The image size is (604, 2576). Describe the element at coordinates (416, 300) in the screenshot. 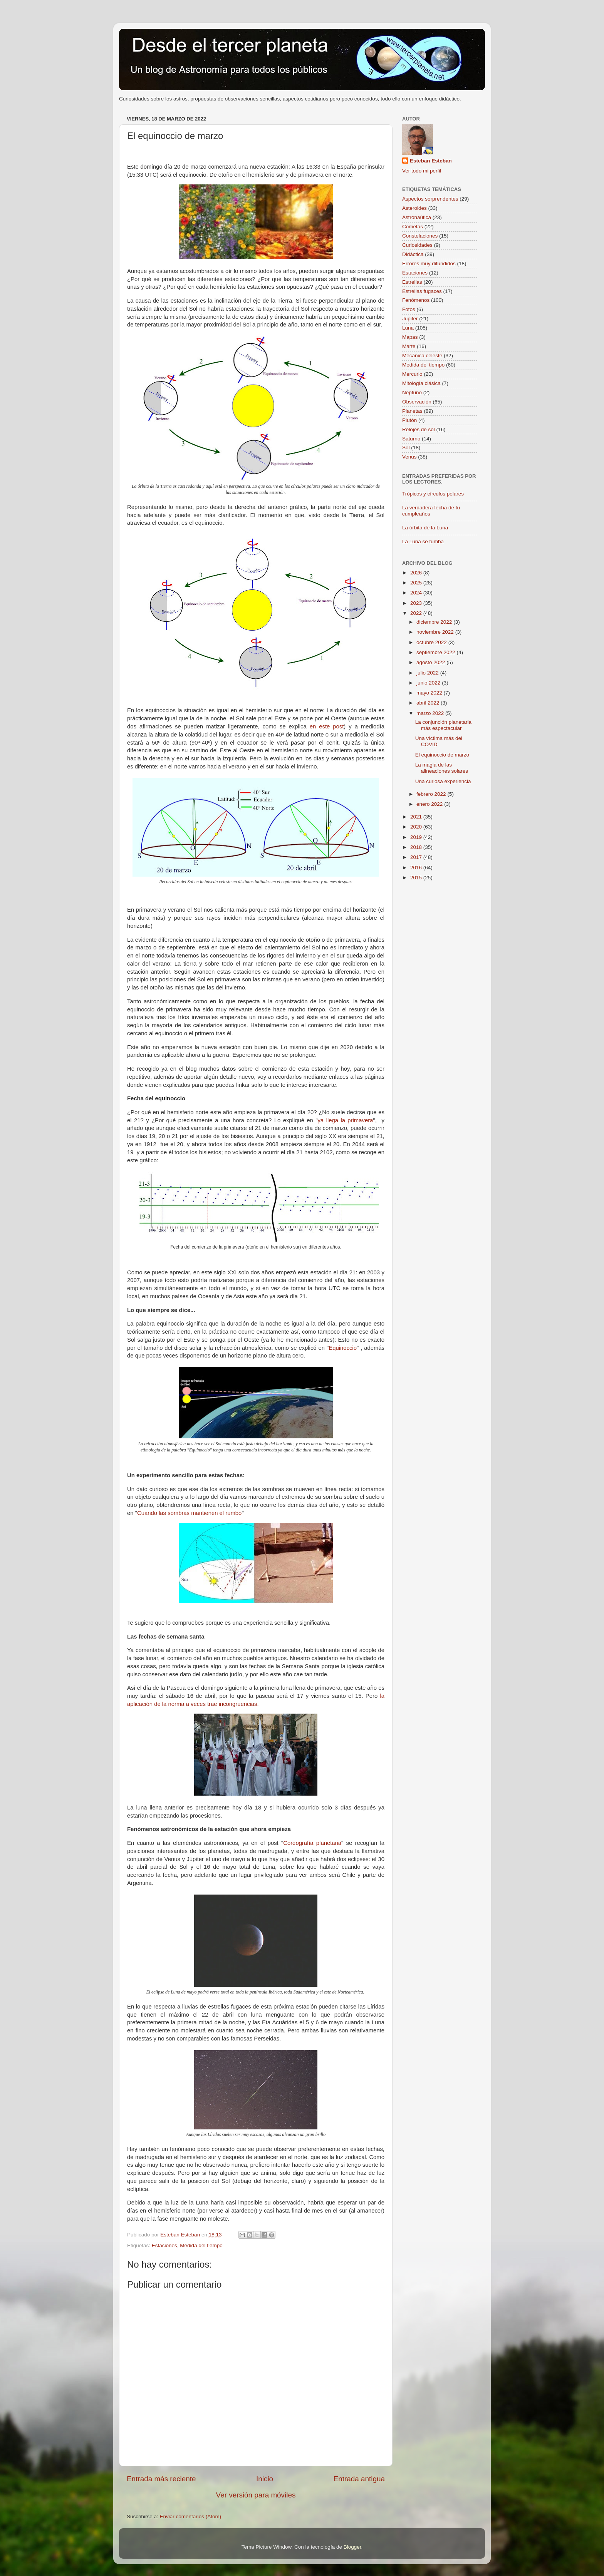

I see `Fenómenos` at that location.